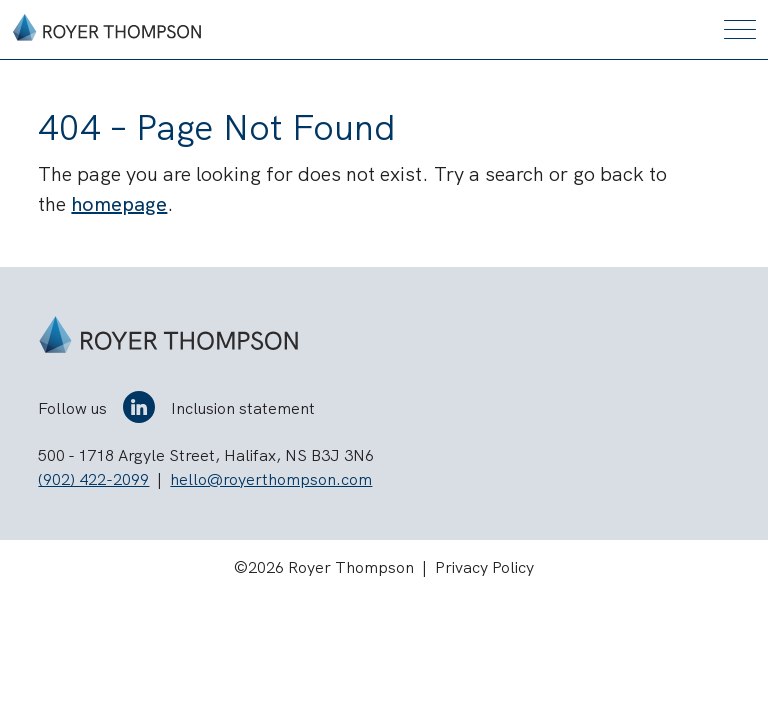 Image resolution: width=768 pixels, height=720 pixels. Describe the element at coordinates (271, 479) in the screenshot. I see `hello@royerthompson.com` at that location.